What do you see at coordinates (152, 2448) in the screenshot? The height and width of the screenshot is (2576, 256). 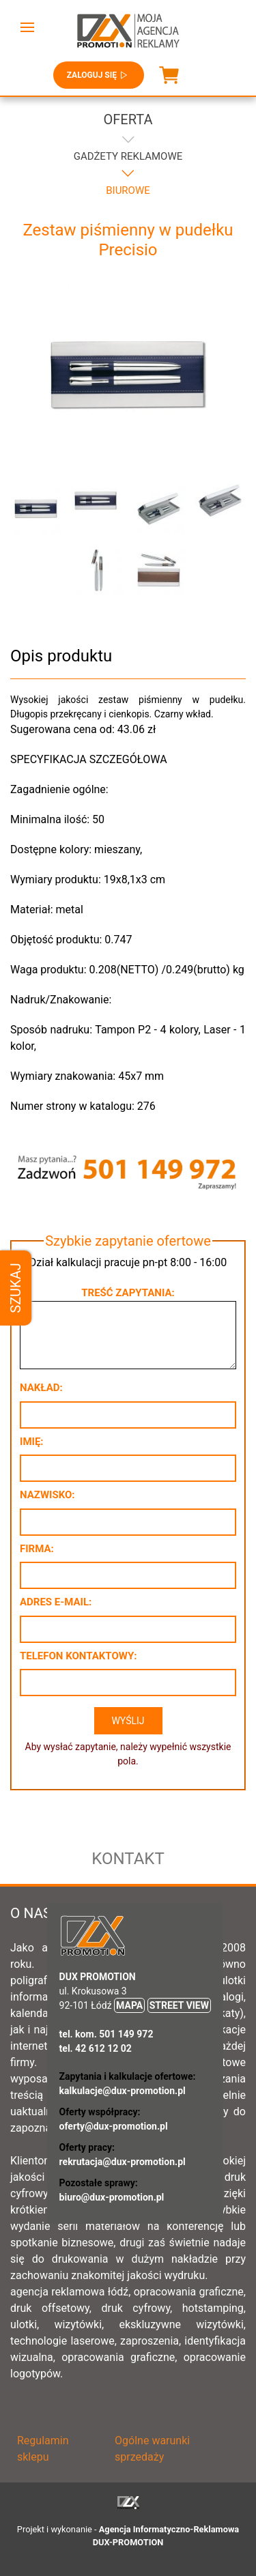 I see `Ogólne warunki sprzedaży` at bounding box center [152, 2448].